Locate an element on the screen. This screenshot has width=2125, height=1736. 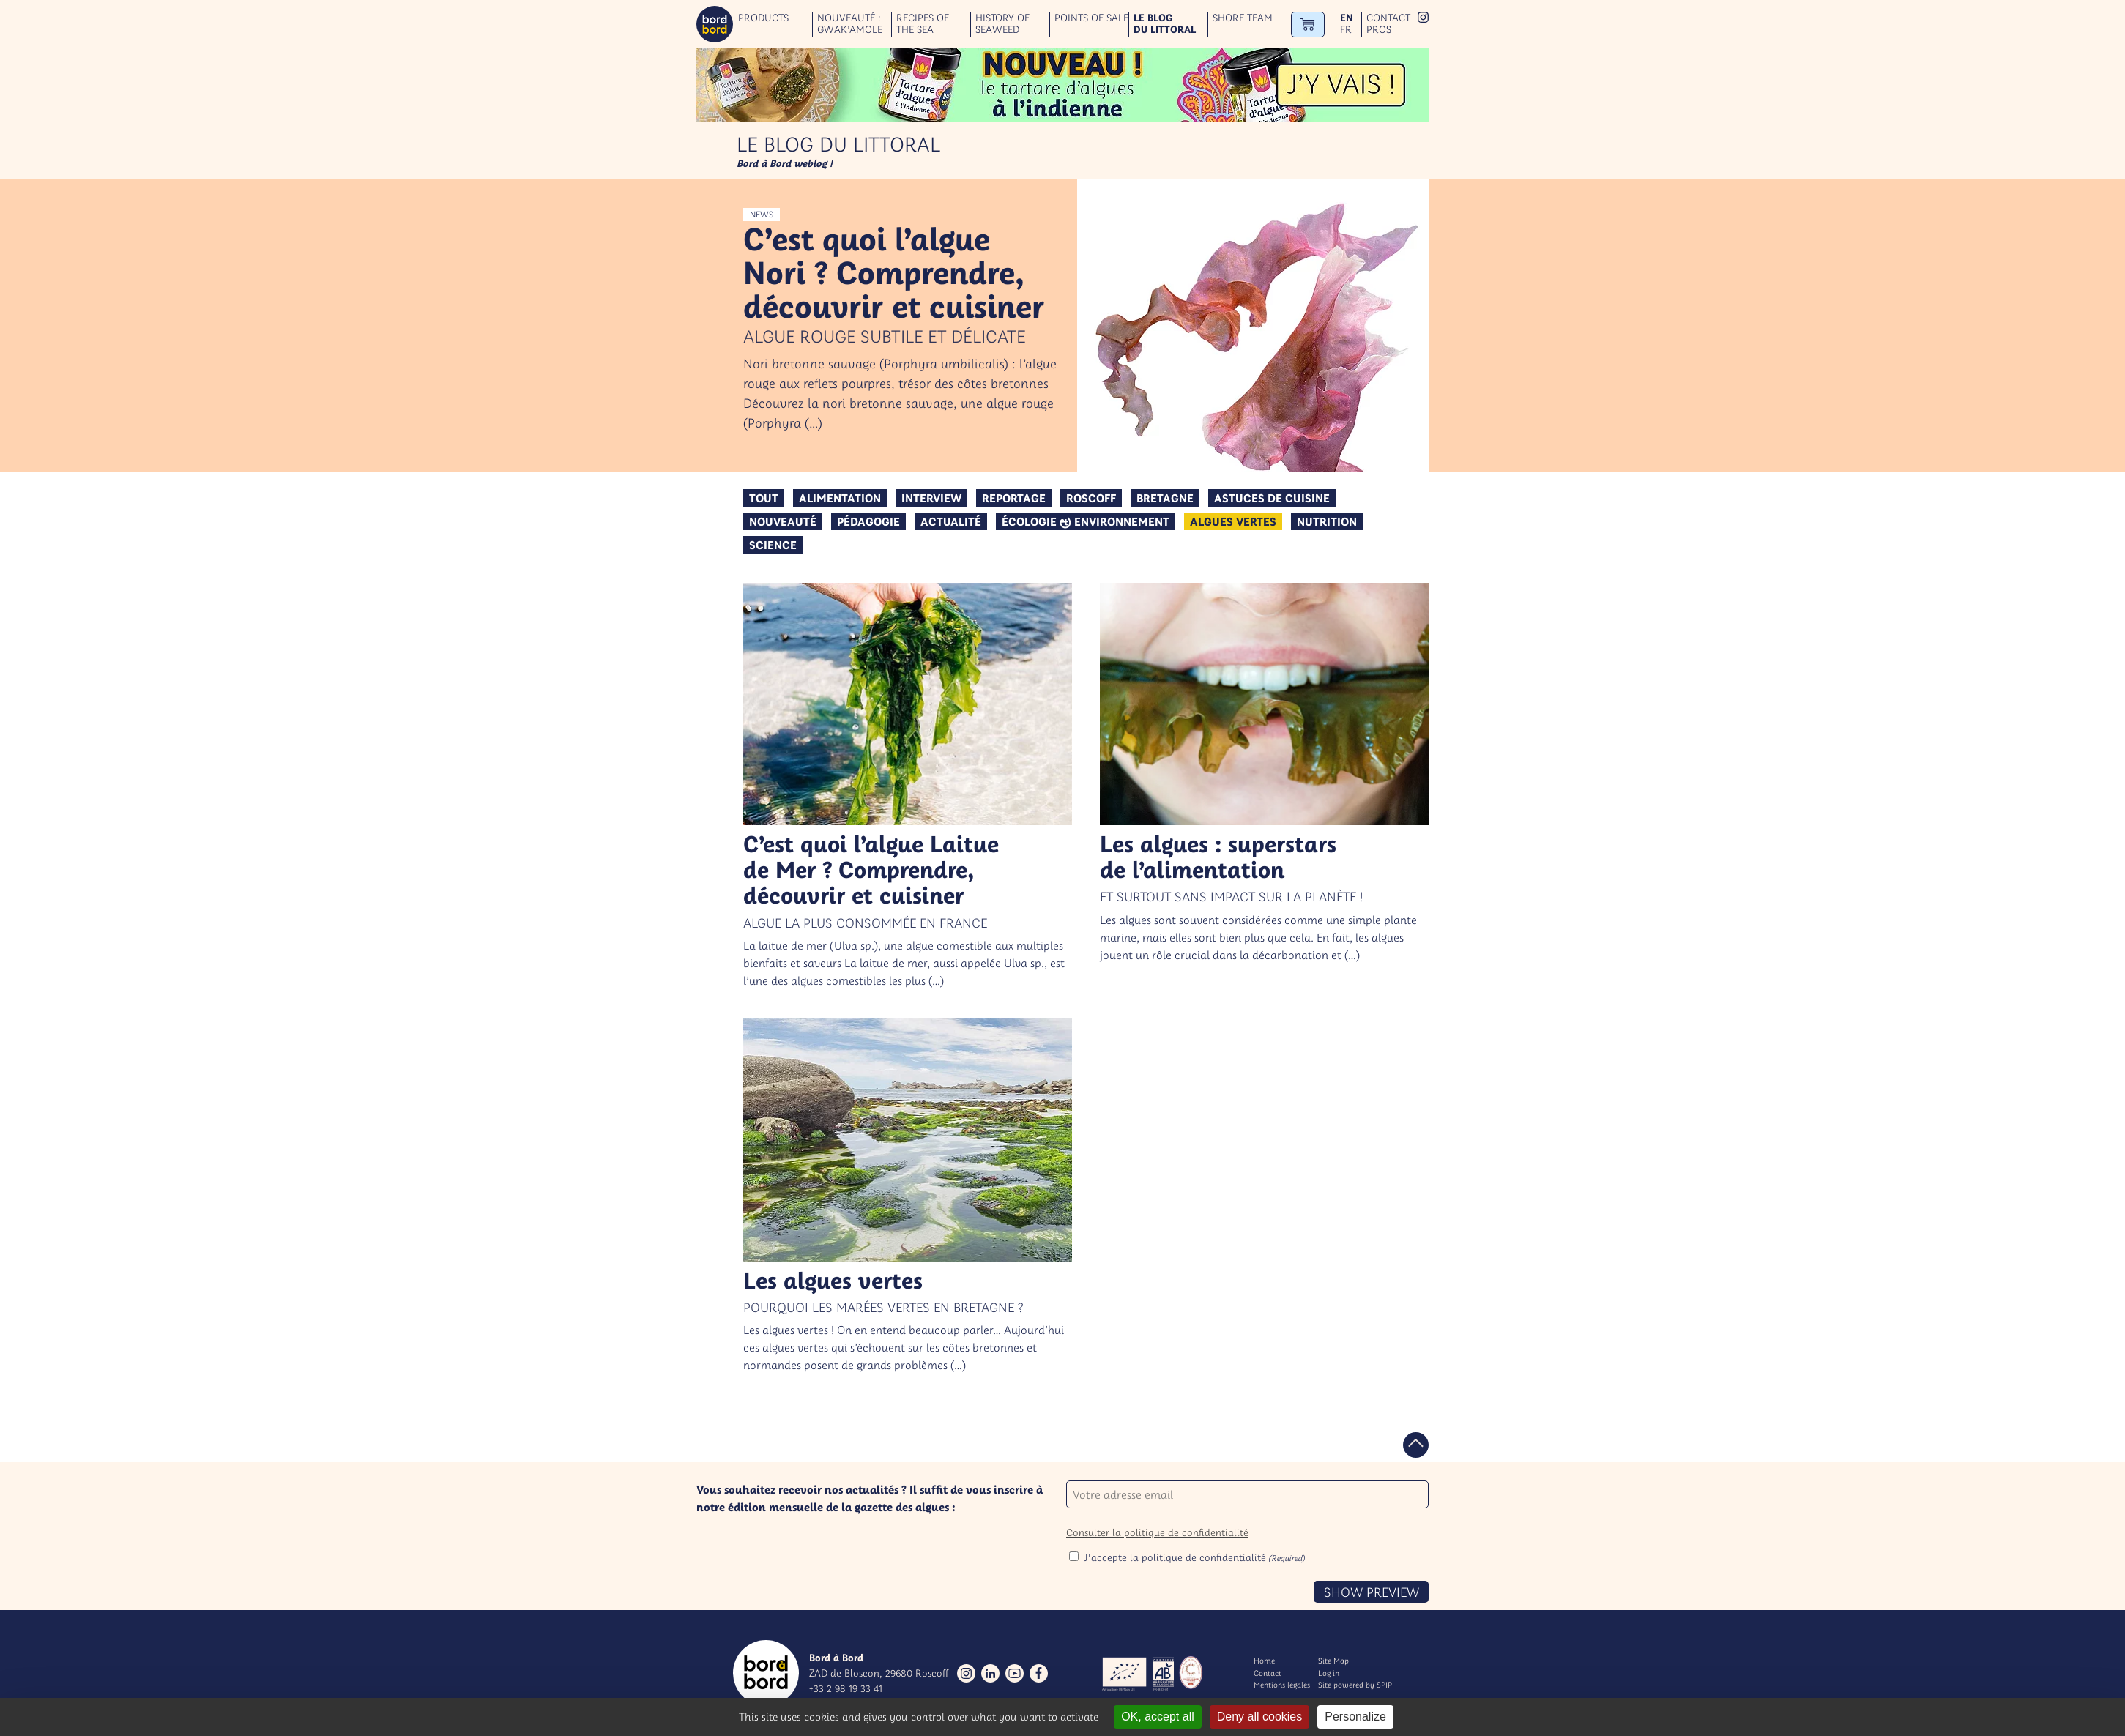
Nutrition is located at coordinates (1327, 521).